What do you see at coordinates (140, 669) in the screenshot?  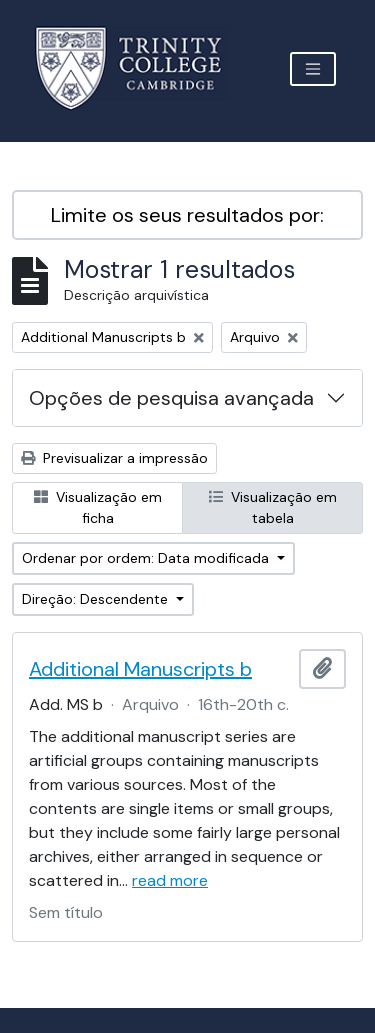 I see `Additional Manuscripts b` at bounding box center [140, 669].